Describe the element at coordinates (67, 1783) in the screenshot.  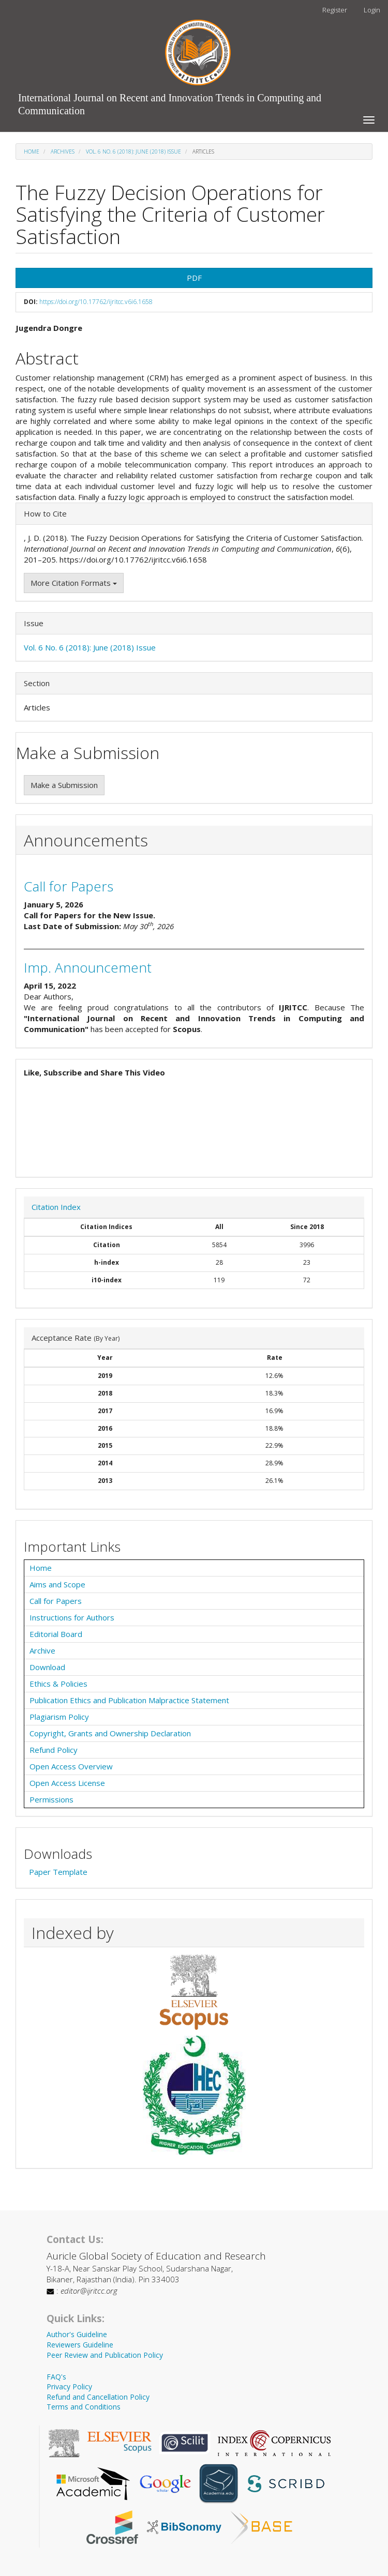
I see `Open Access License` at that location.